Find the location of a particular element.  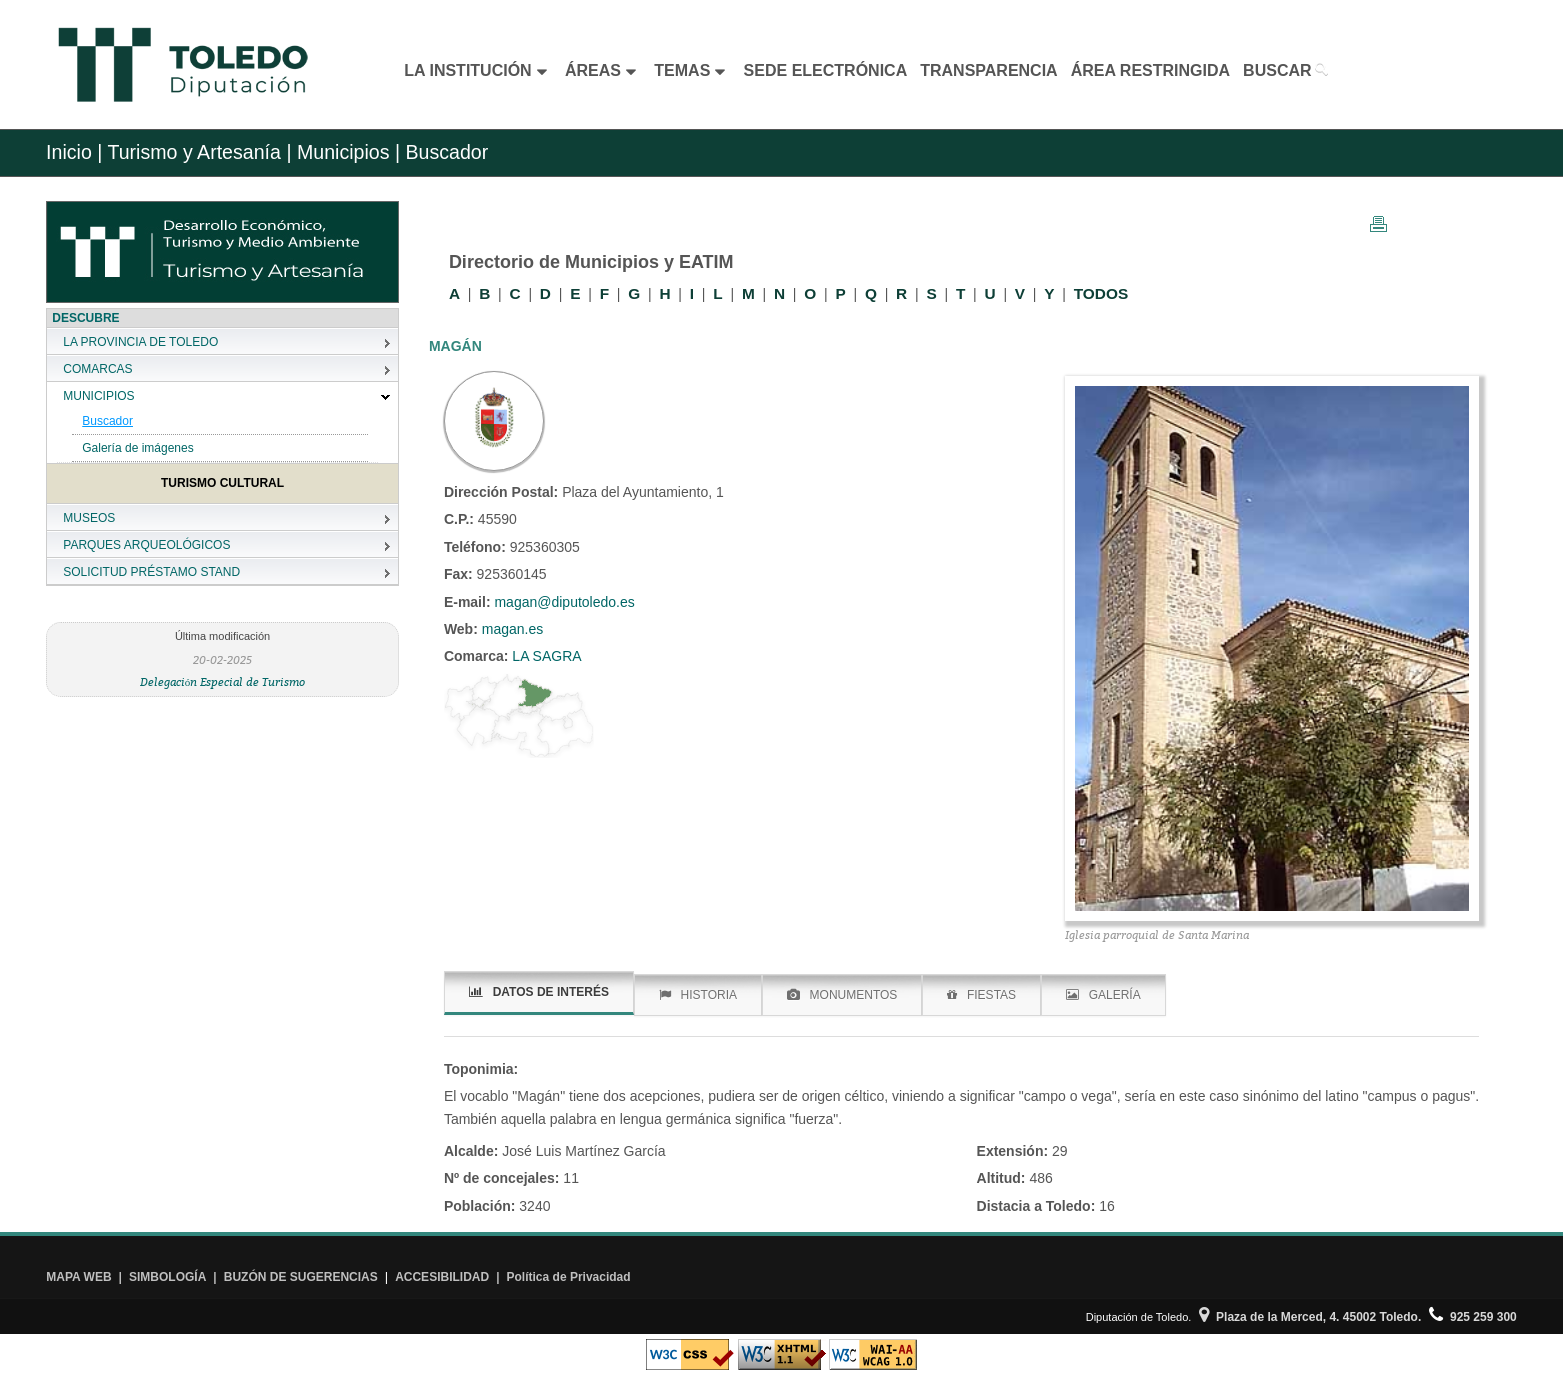

GALERÍA is located at coordinates (1103, 995).